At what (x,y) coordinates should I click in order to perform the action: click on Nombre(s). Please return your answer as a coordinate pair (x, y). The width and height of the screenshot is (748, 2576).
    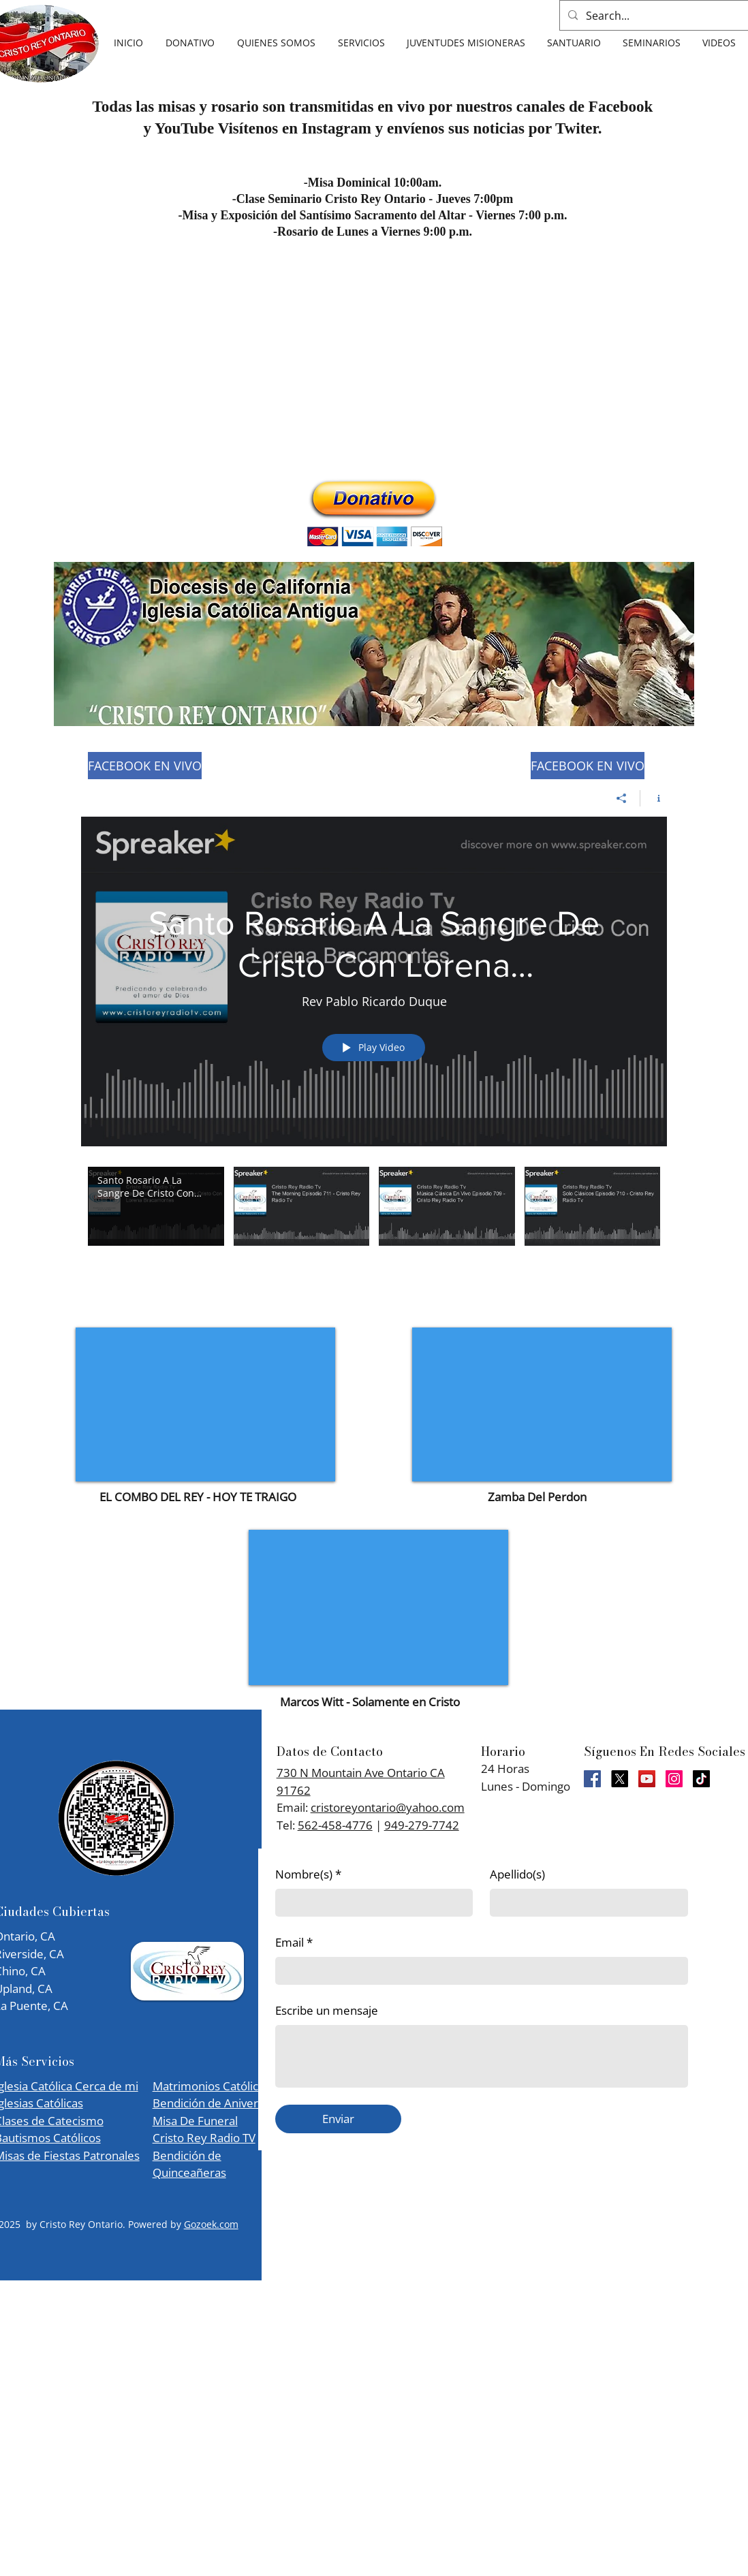
    Looking at the image, I should click on (308, 1874).